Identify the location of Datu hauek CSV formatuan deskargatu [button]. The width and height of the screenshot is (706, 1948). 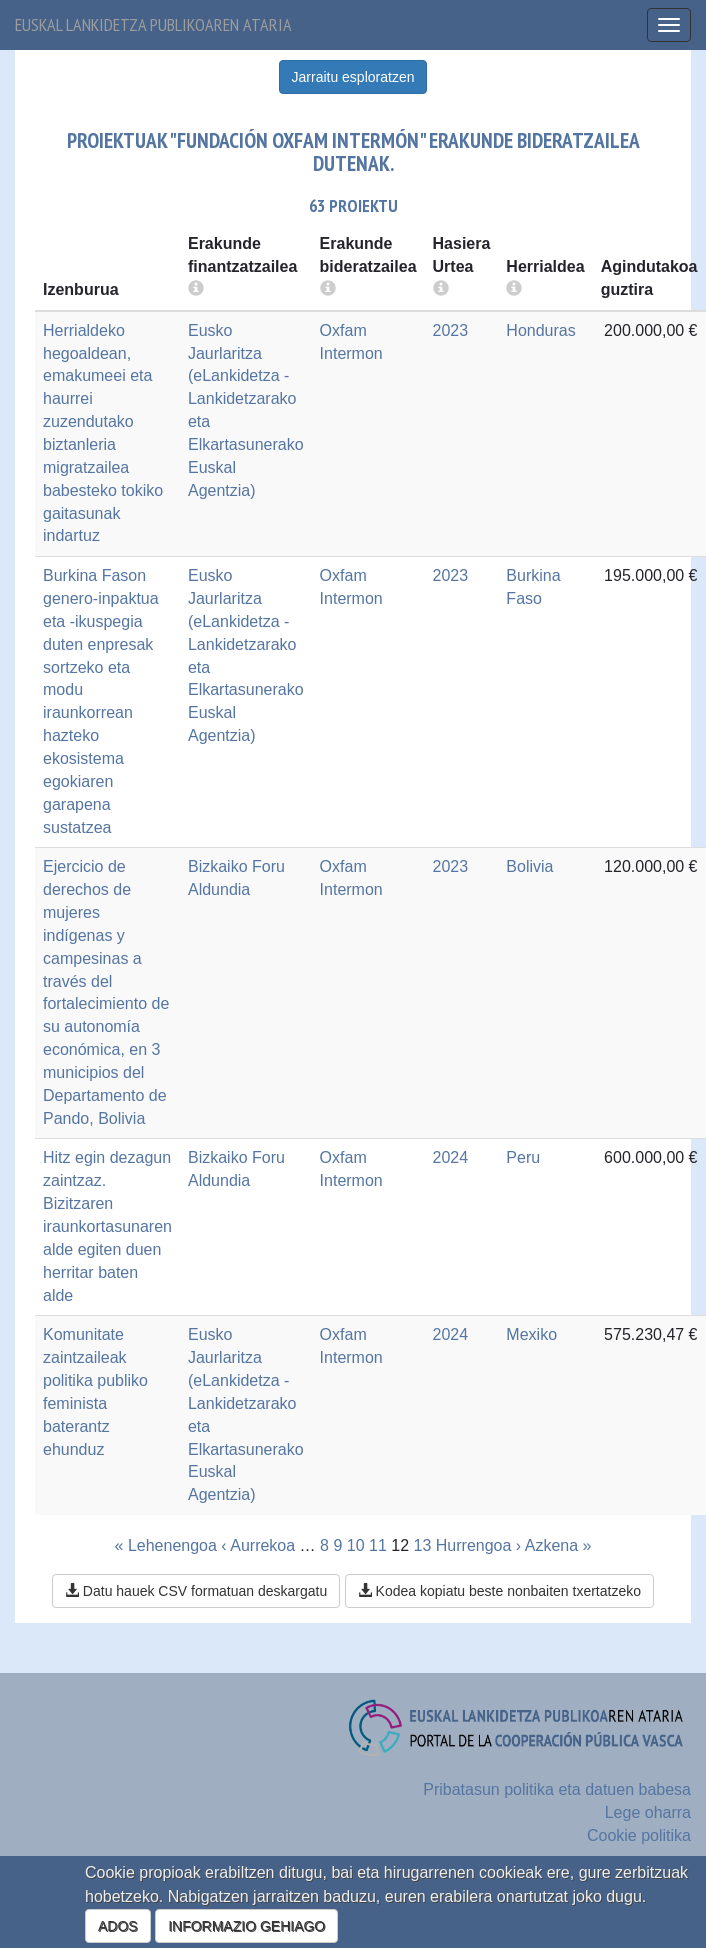
(196, 1591).